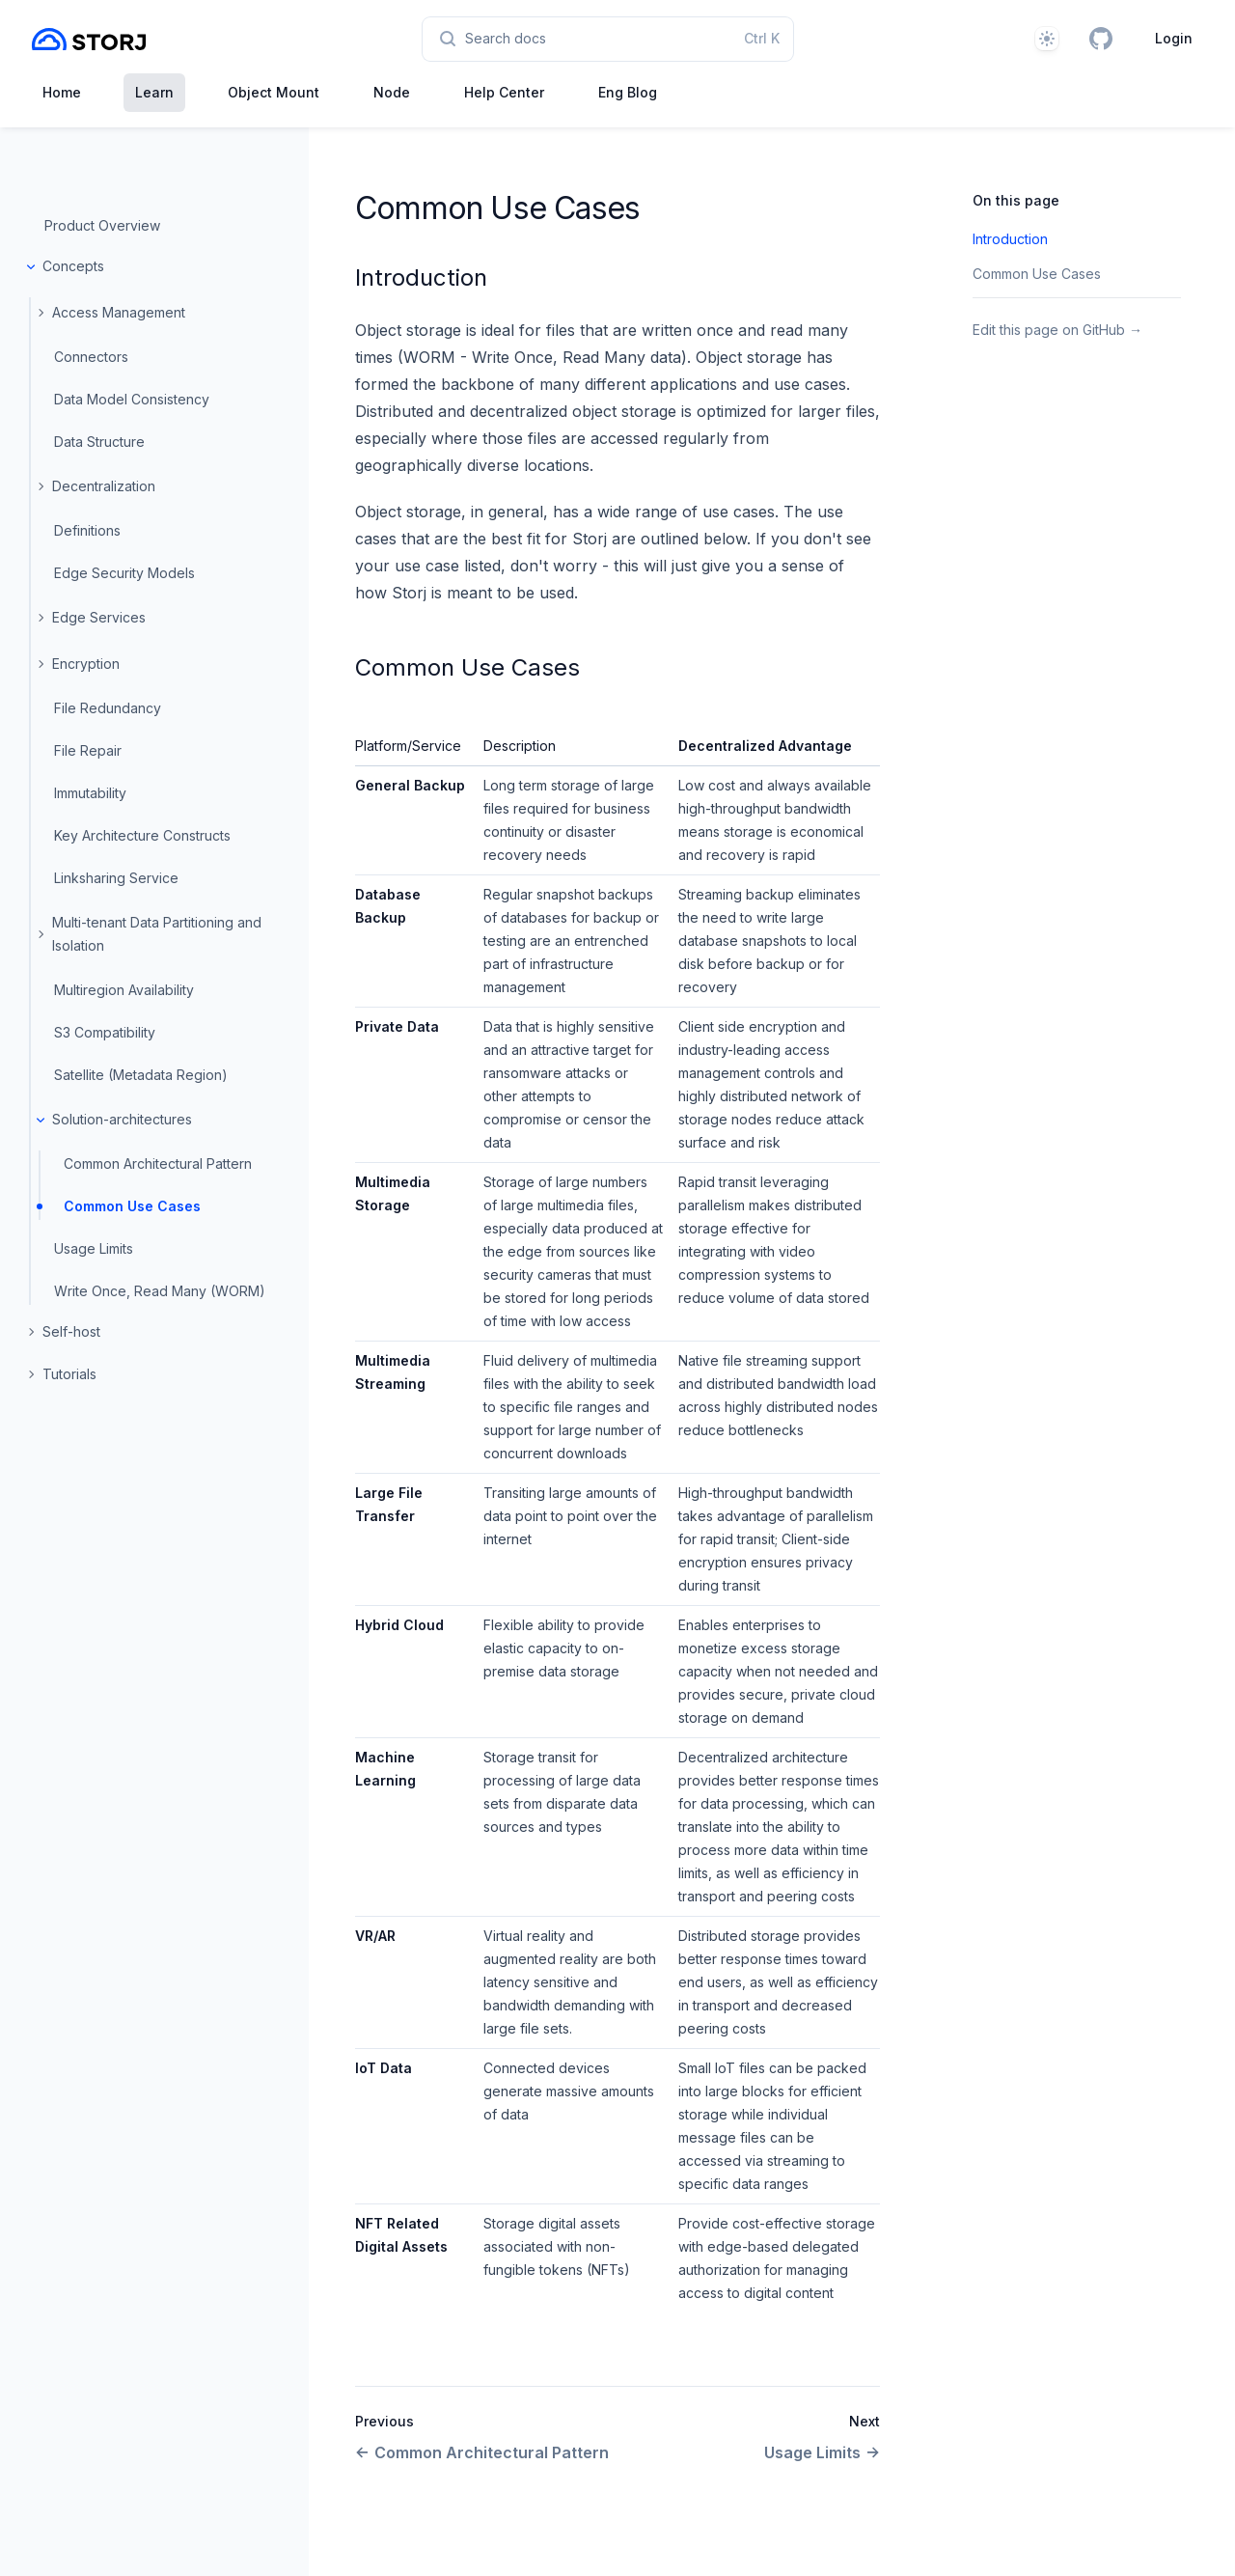 The height and width of the screenshot is (2576, 1235). Describe the element at coordinates (90, 793) in the screenshot. I see `Immutability` at that location.